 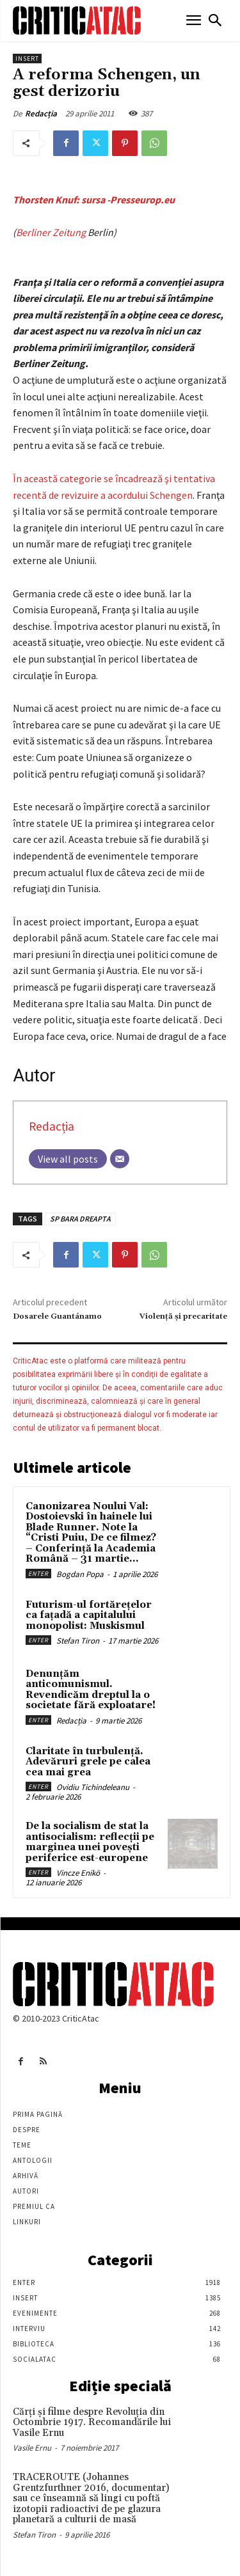 What do you see at coordinates (91, 1690) in the screenshot?
I see `Denunțăm anticomunismul. Revendicăm dreptul la o societate fără exploatare!` at bounding box center [91, 1690].